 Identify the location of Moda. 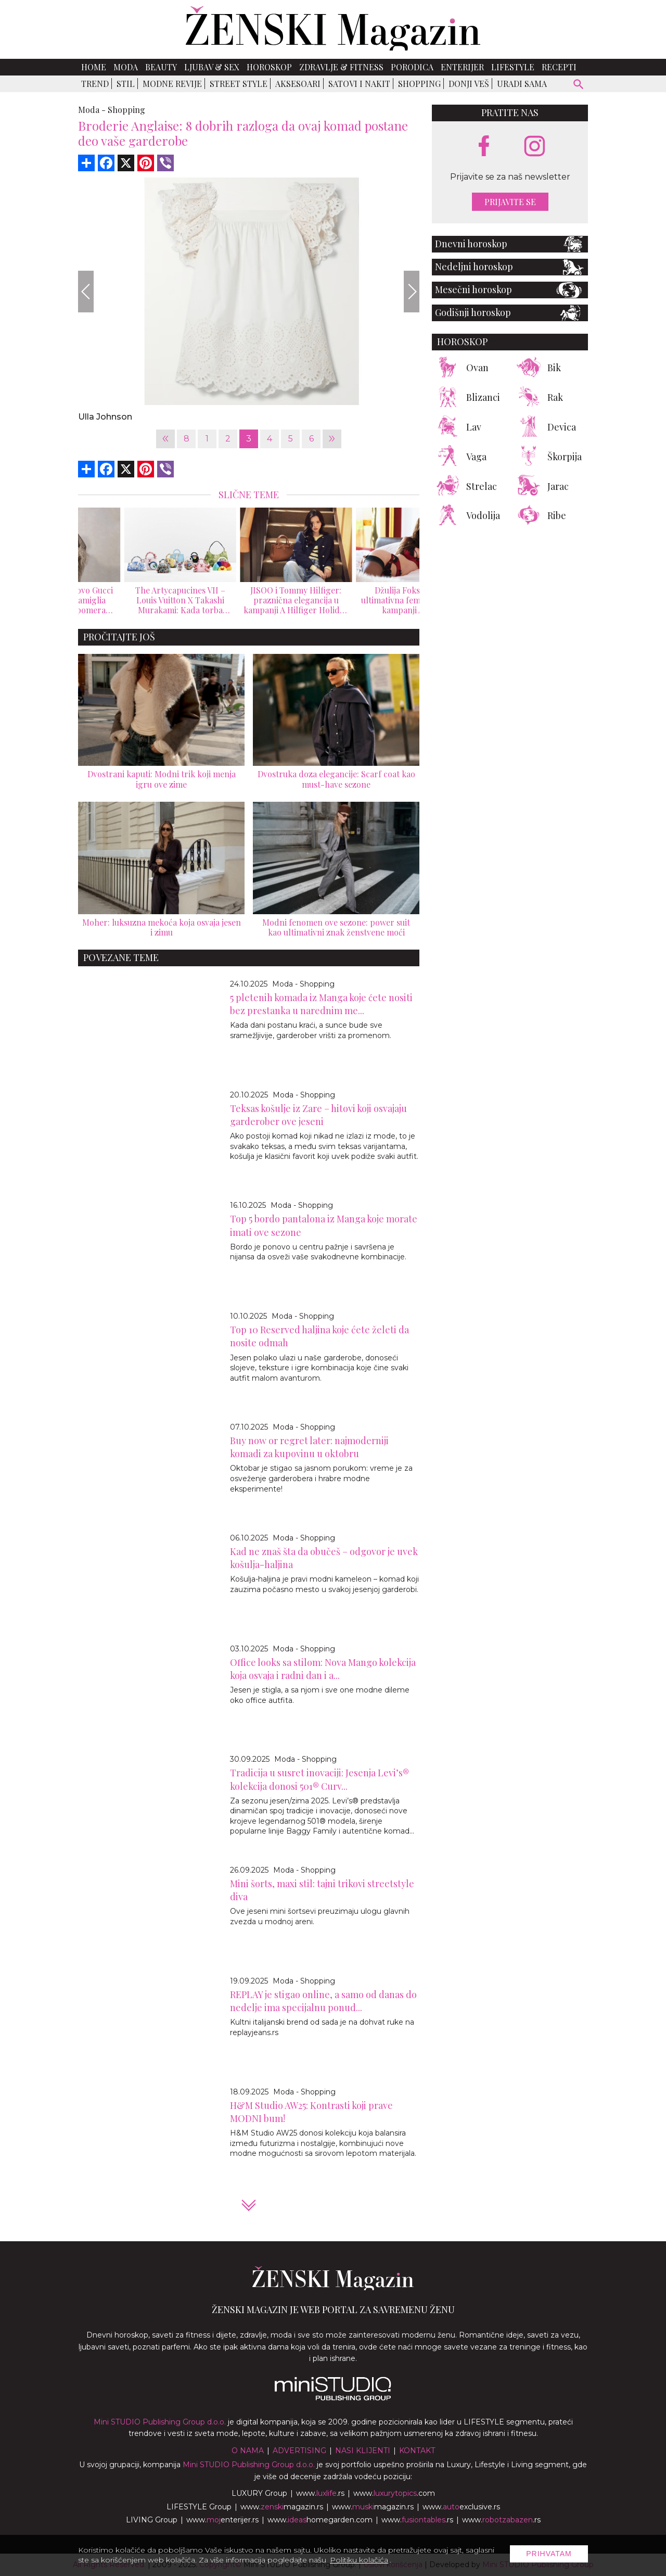
(125, 66).